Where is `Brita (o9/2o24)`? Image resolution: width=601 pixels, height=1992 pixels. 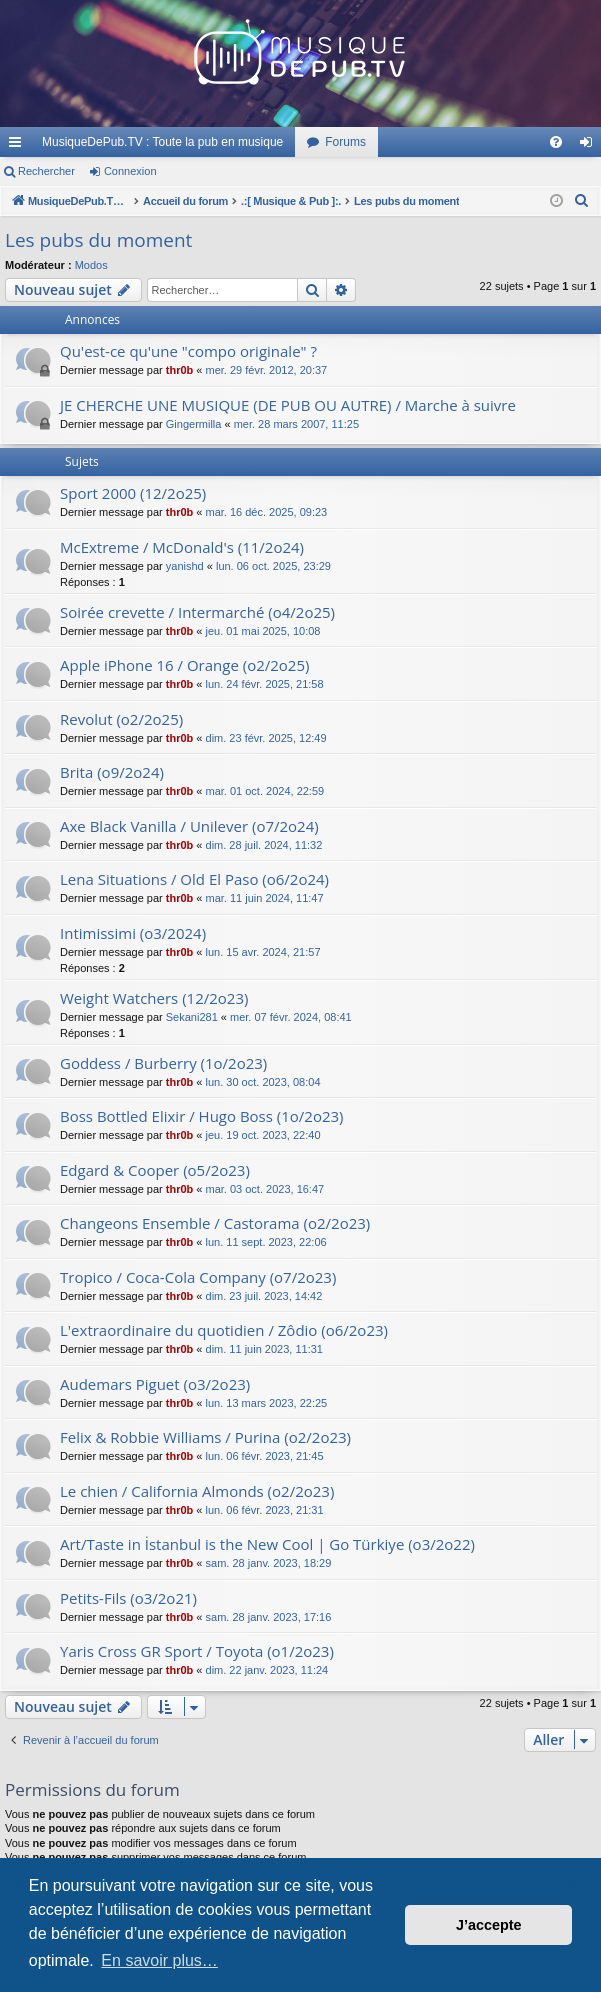 Brita (o9/2o24) is located at coordinates (112, 772).